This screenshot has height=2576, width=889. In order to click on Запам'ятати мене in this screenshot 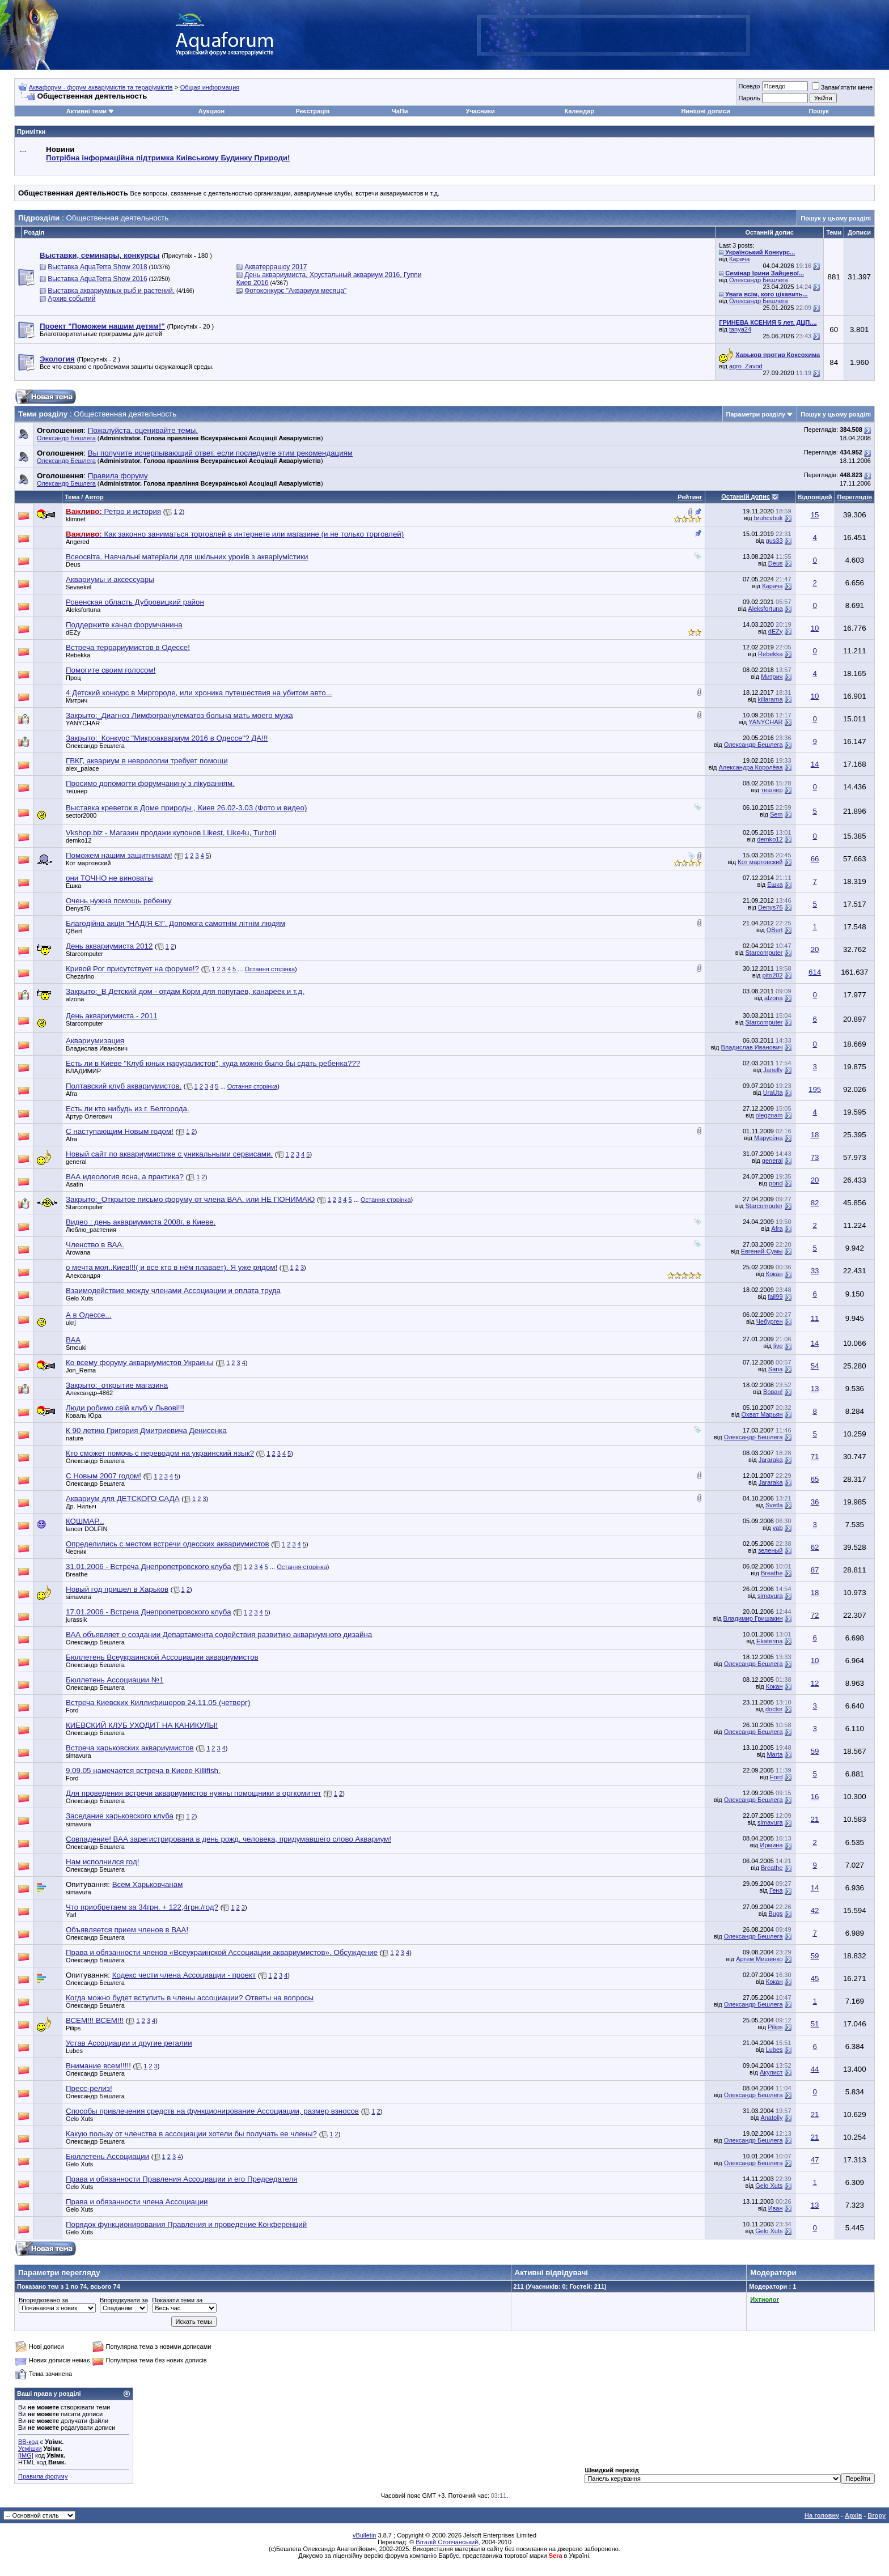, I will do `click(842, 87)`.